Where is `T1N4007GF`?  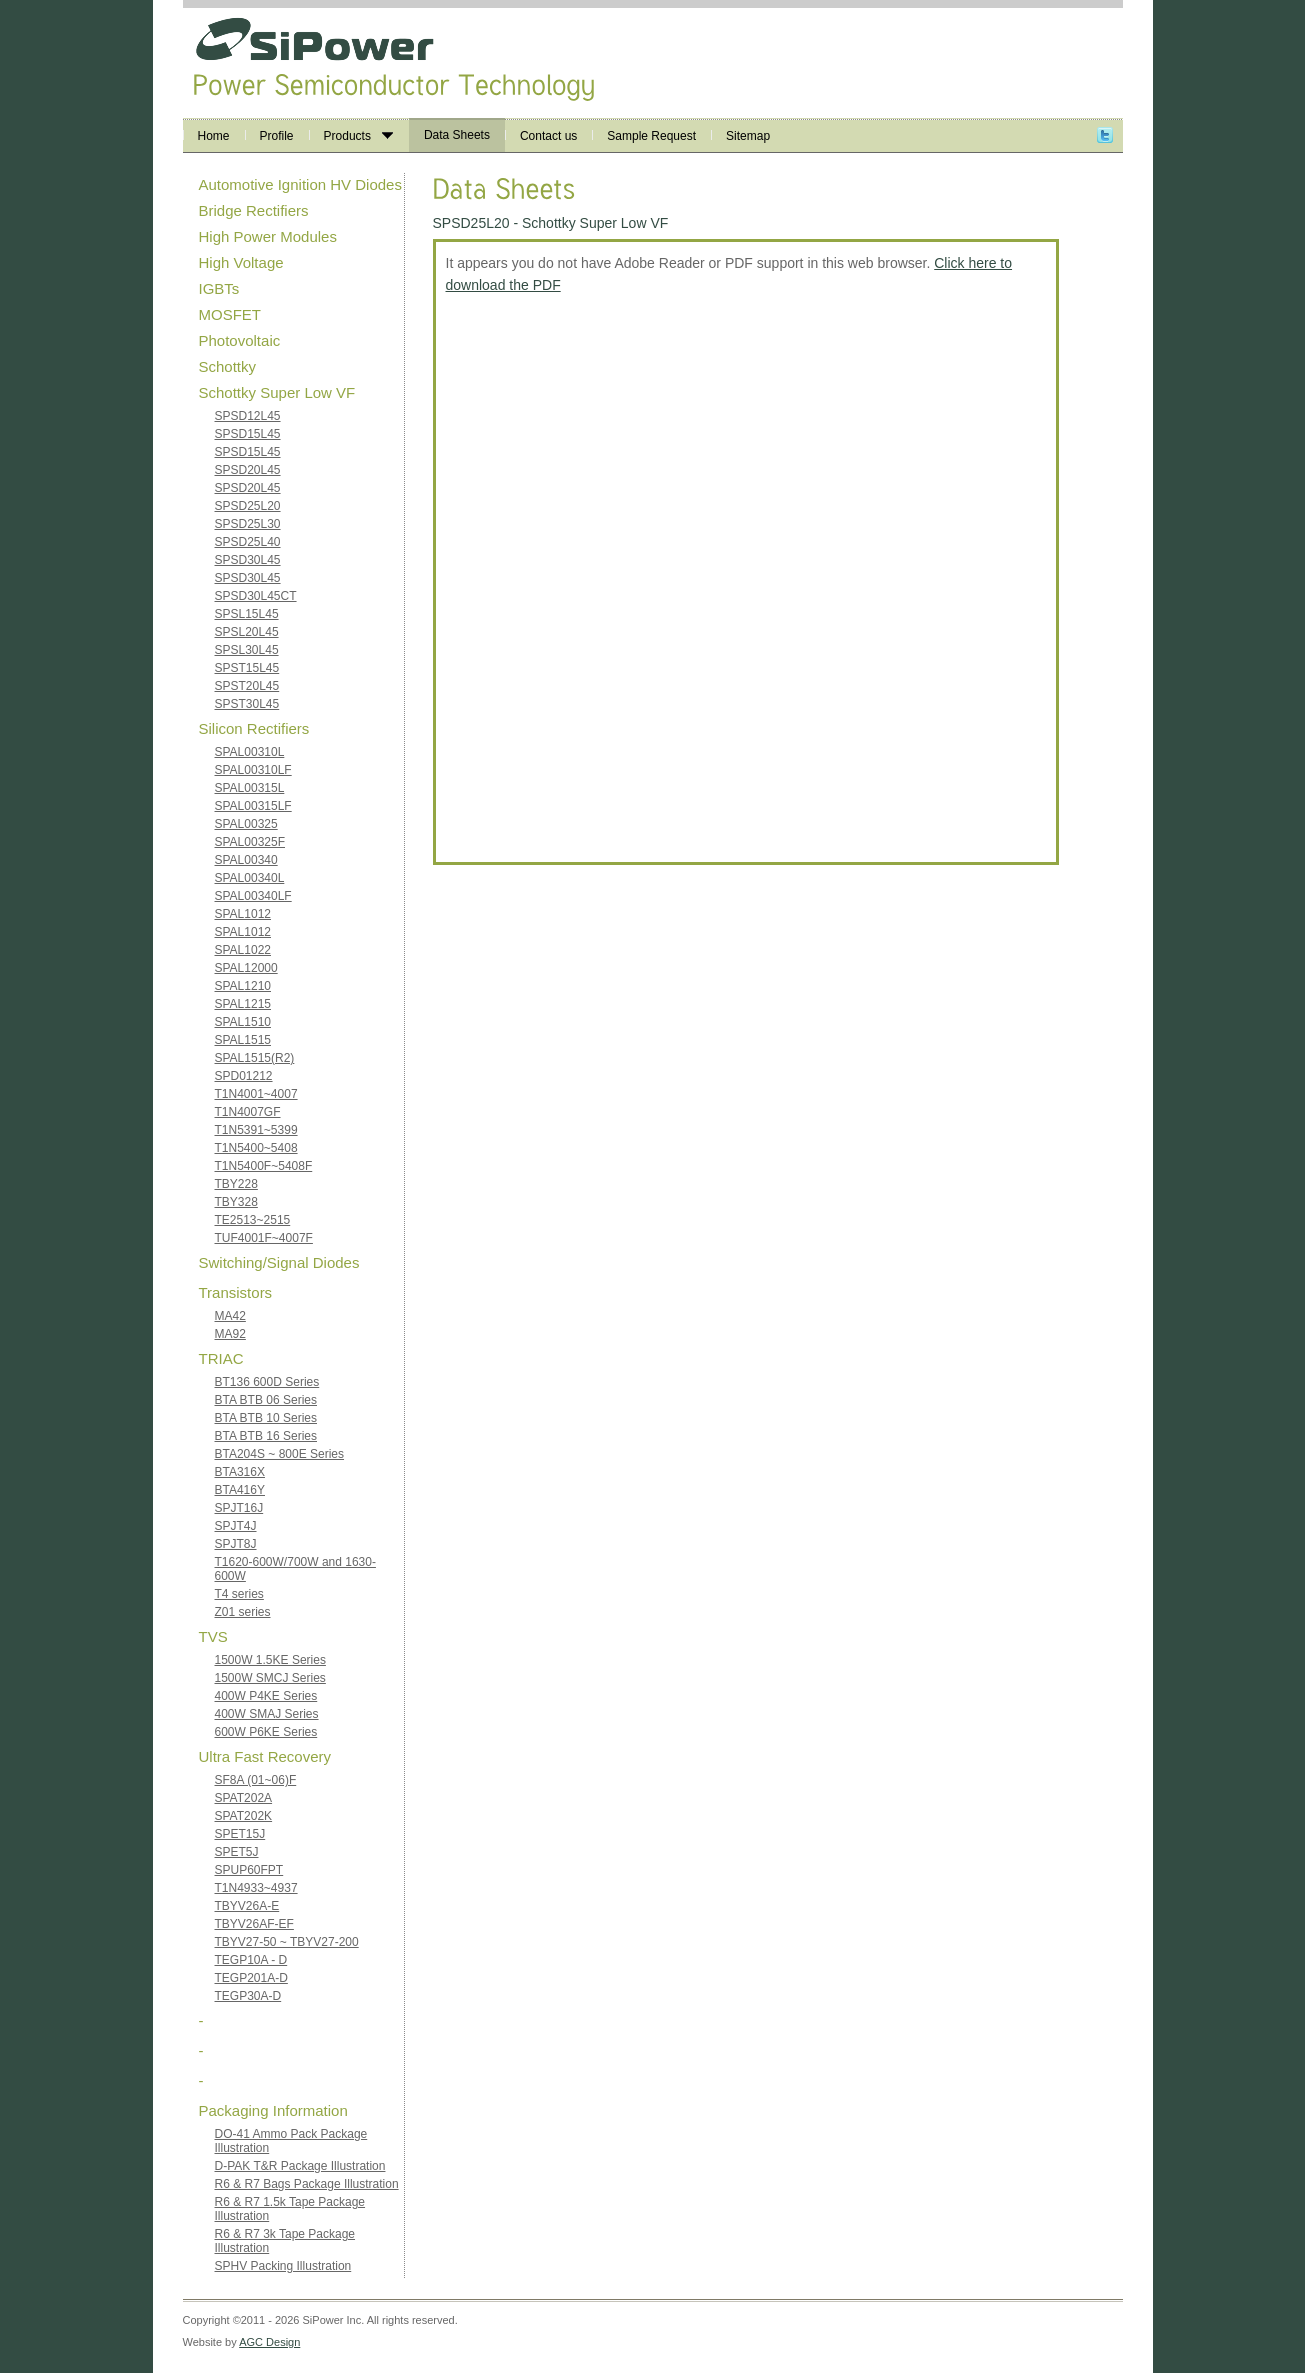 T1N4007GF is located at coordinates (248, 1112).